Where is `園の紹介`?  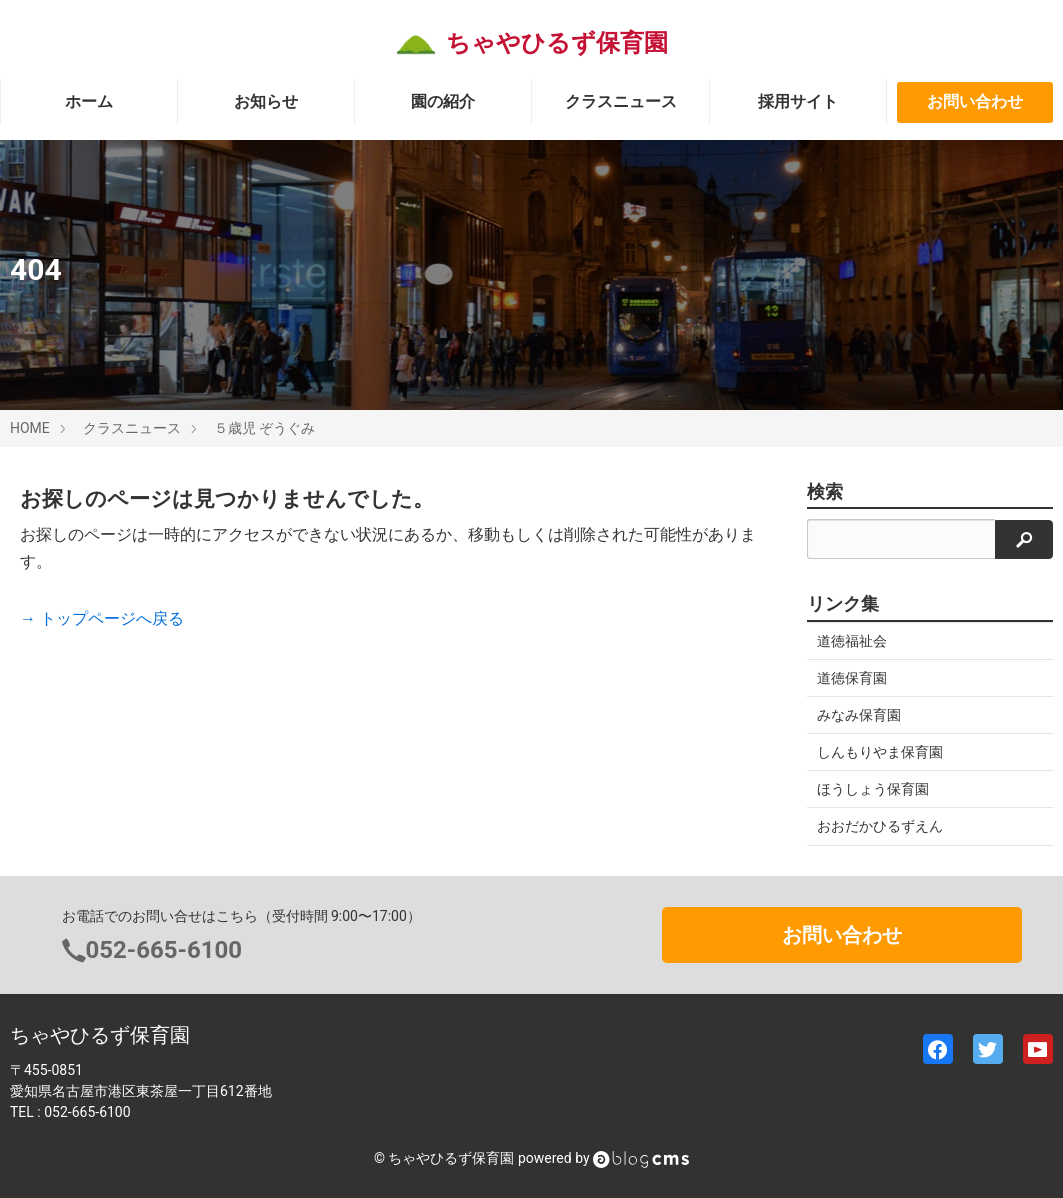
園の紹介 is located at coordinates (443, 101).